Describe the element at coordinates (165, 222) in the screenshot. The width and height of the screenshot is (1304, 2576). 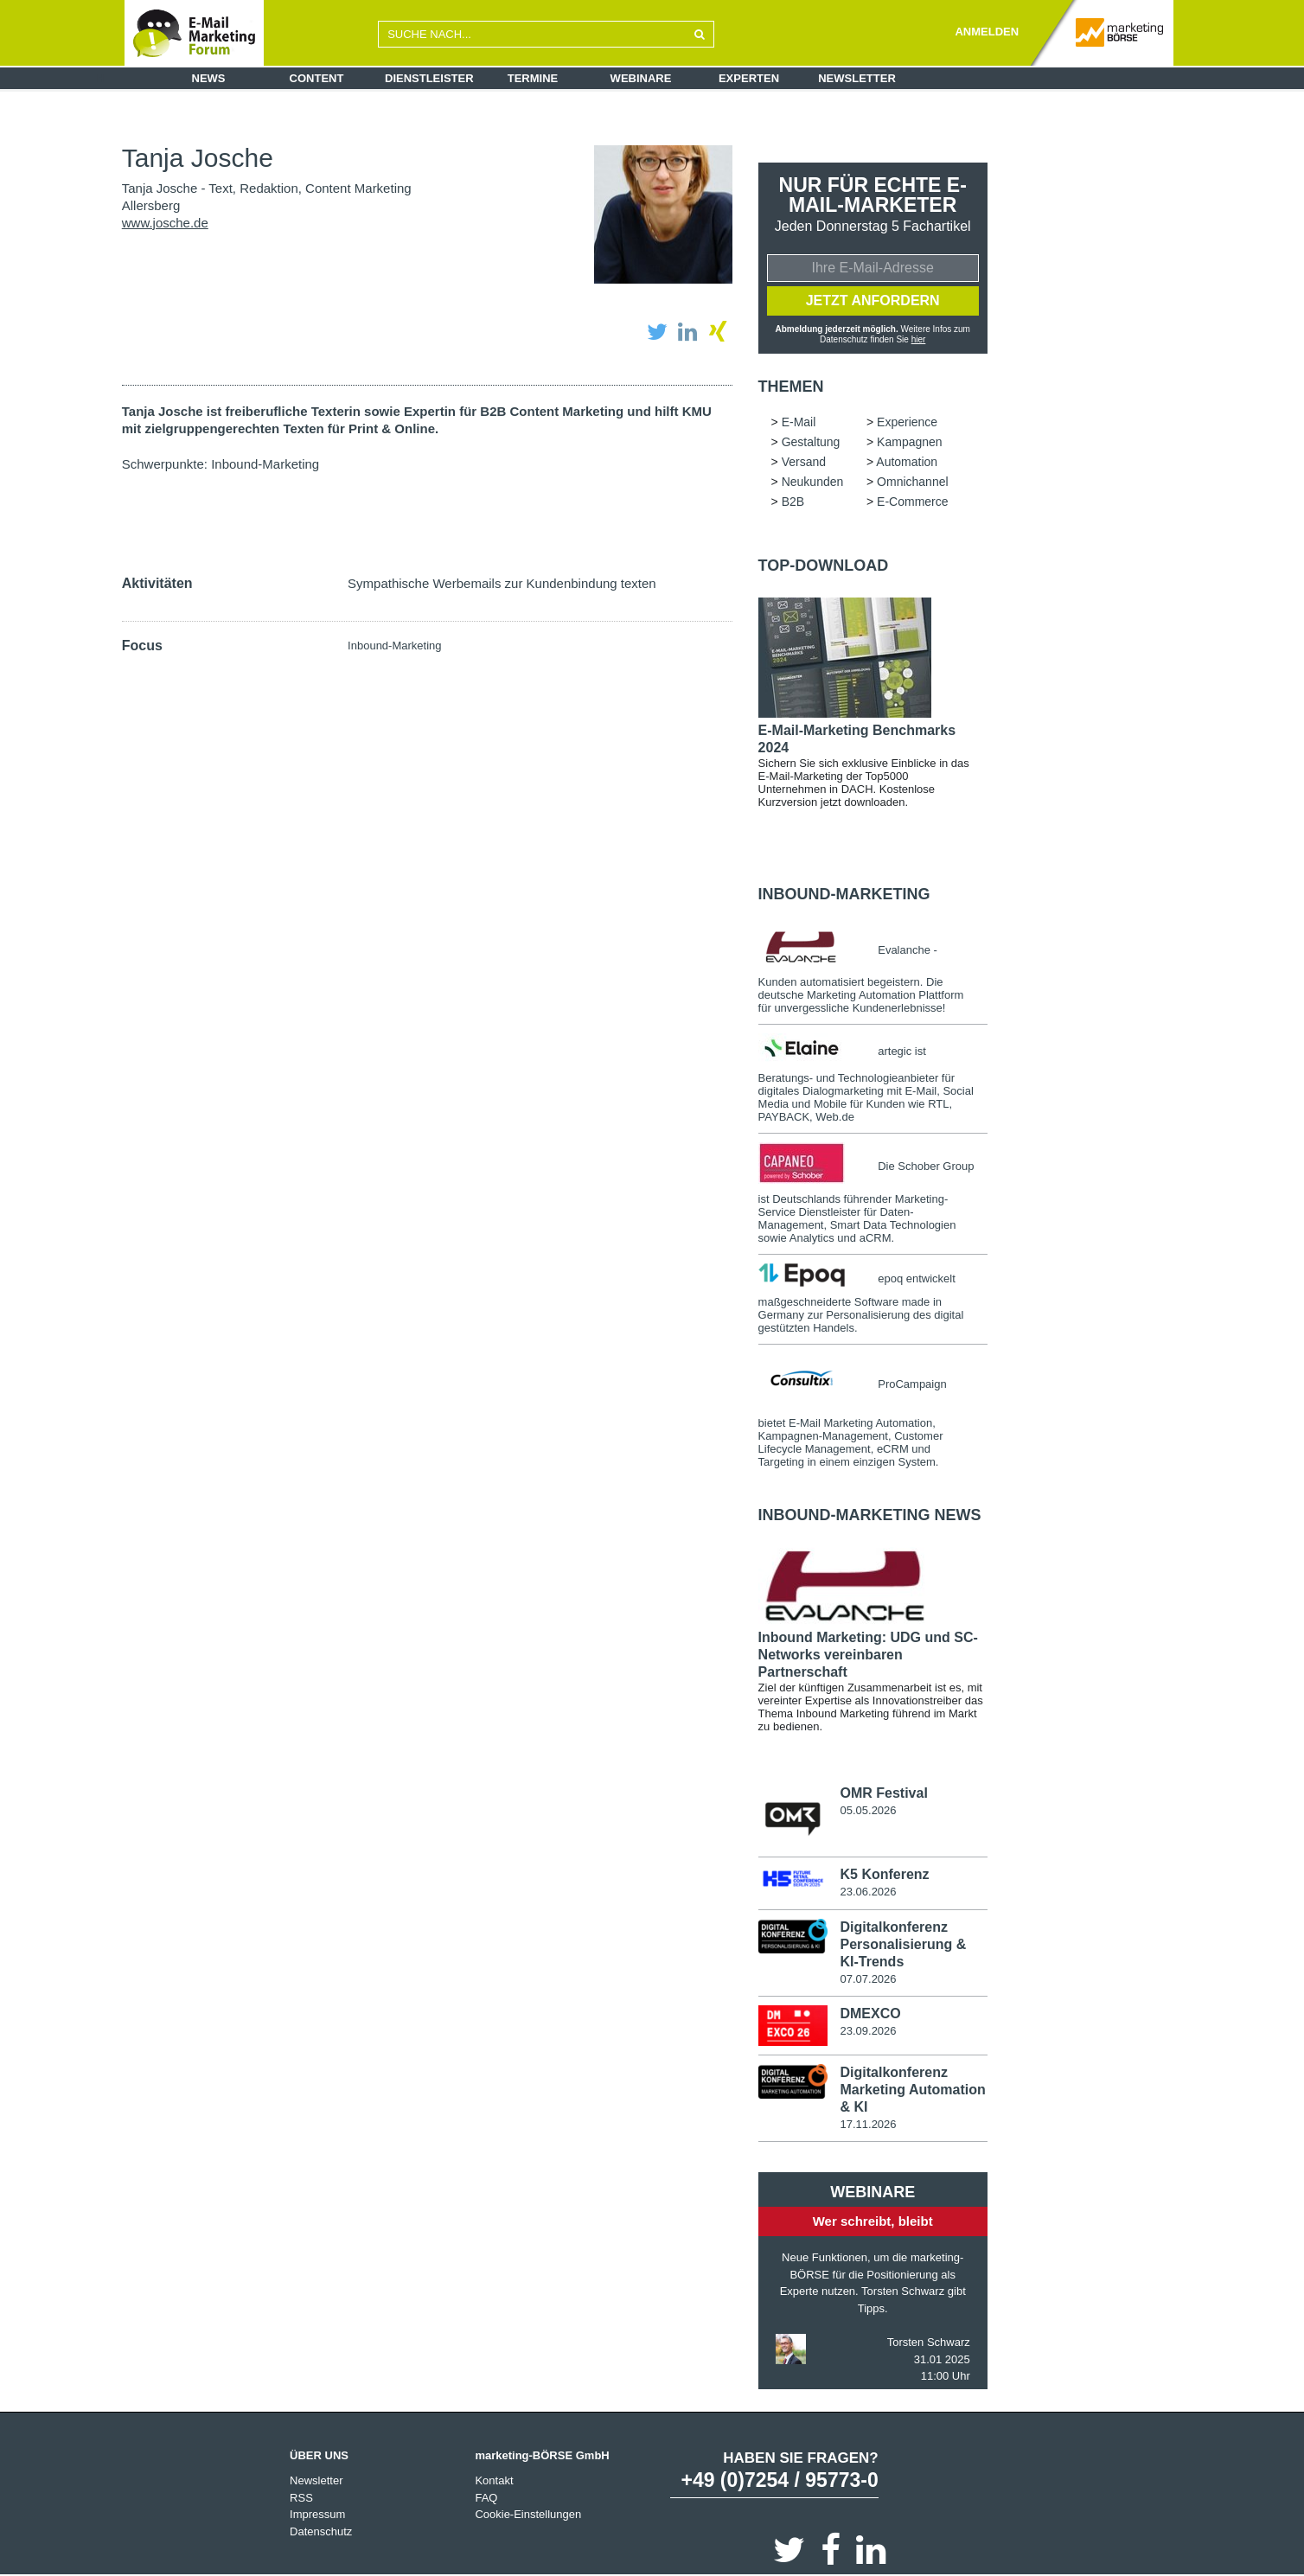
I see `www.josche.de` at that location.